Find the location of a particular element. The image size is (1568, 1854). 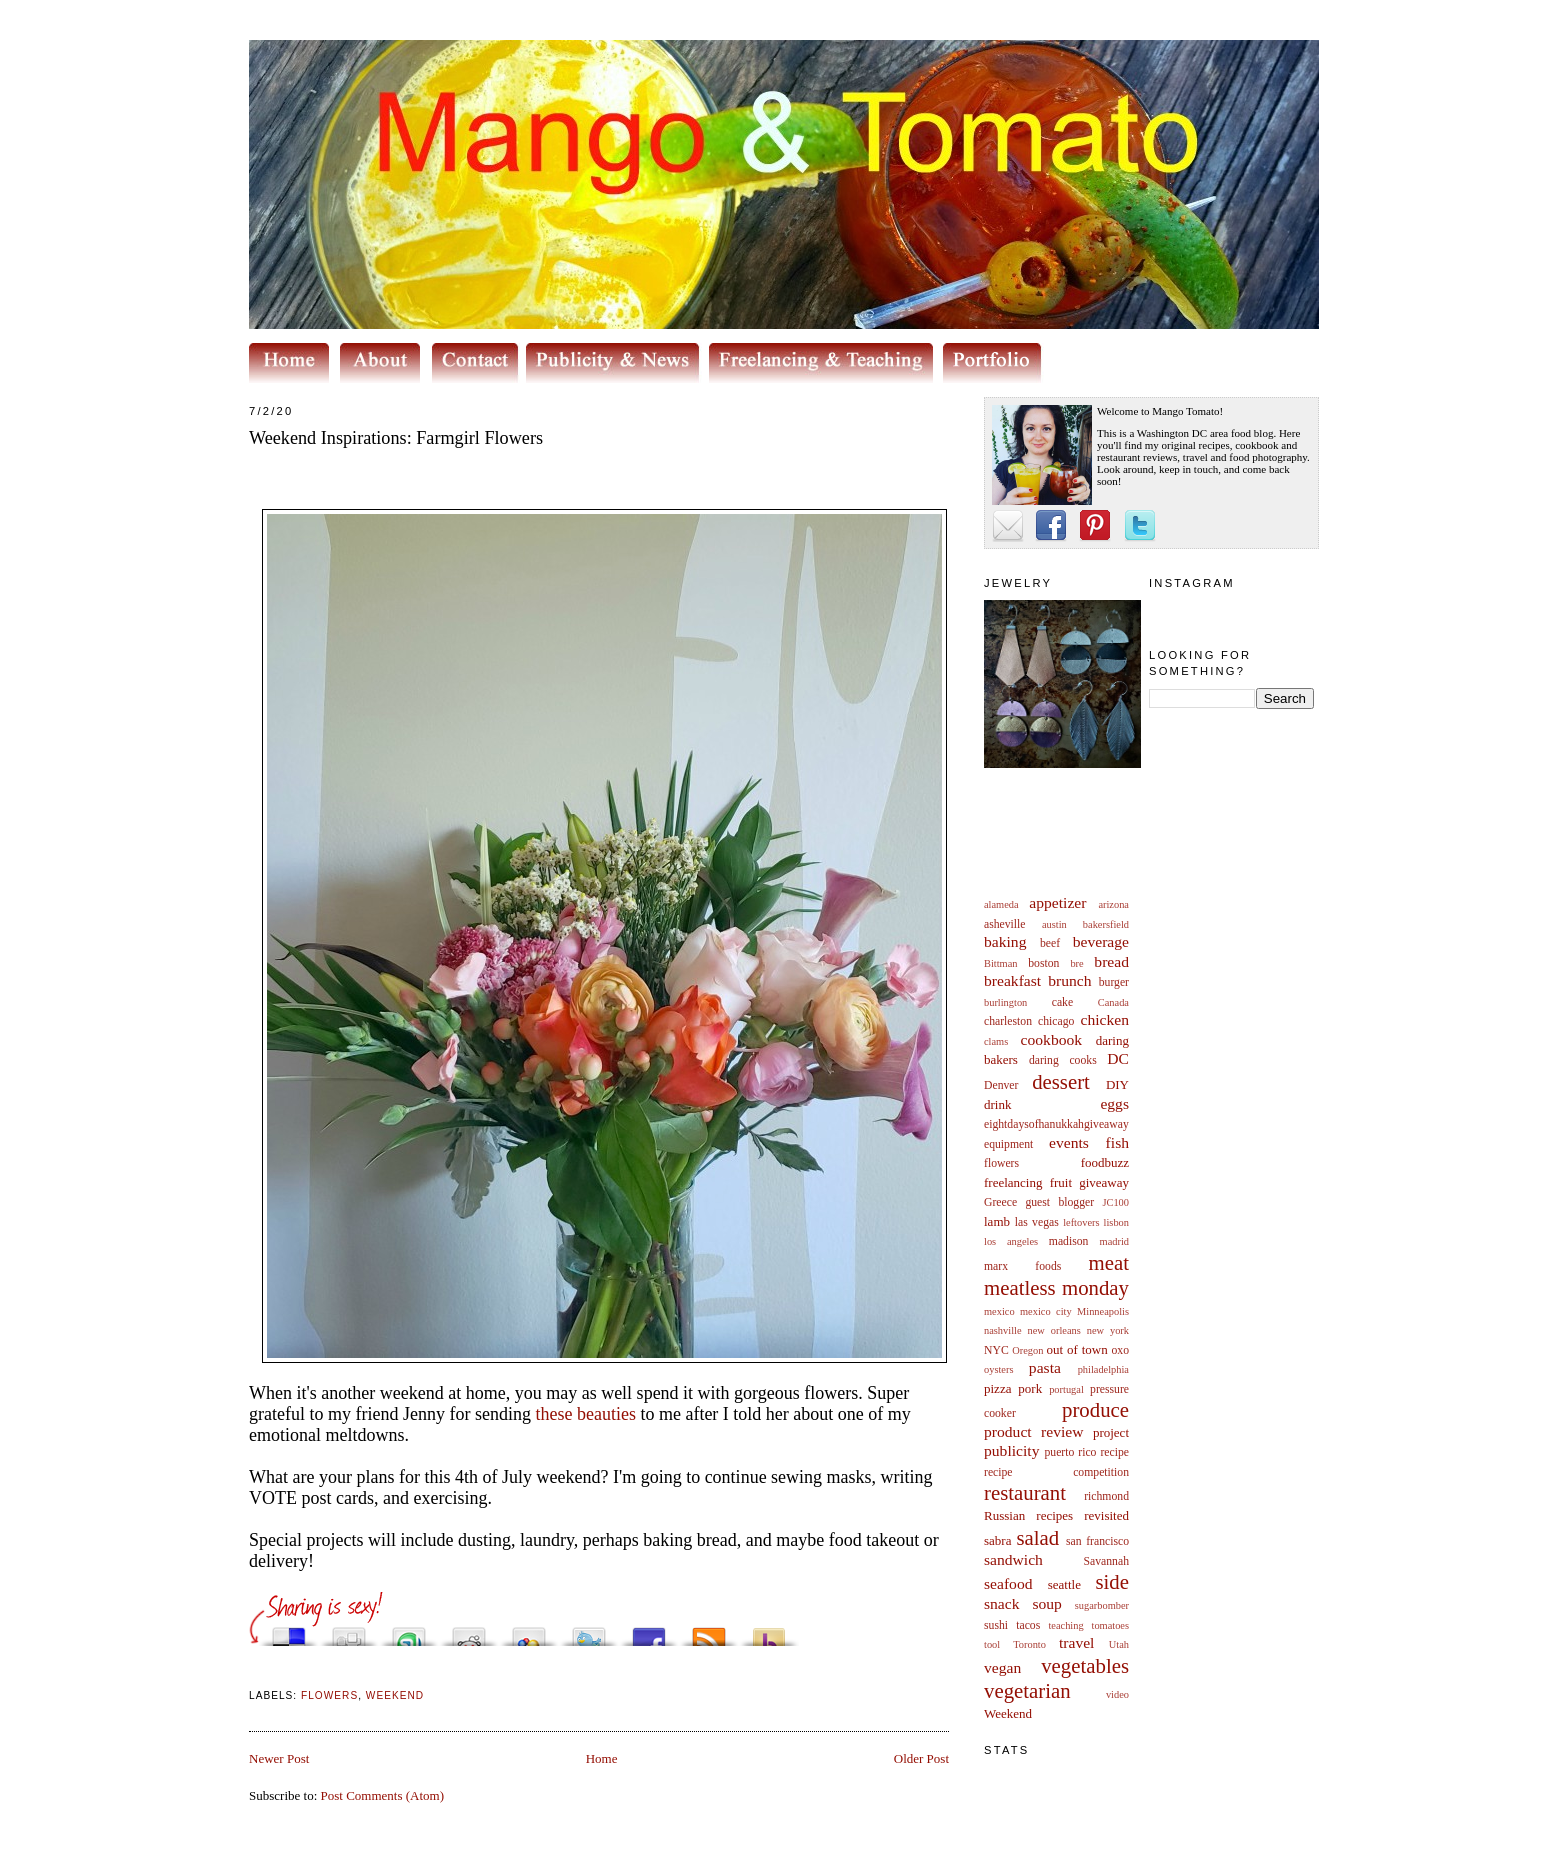

Utah is located at coordinates (1119, 1644).